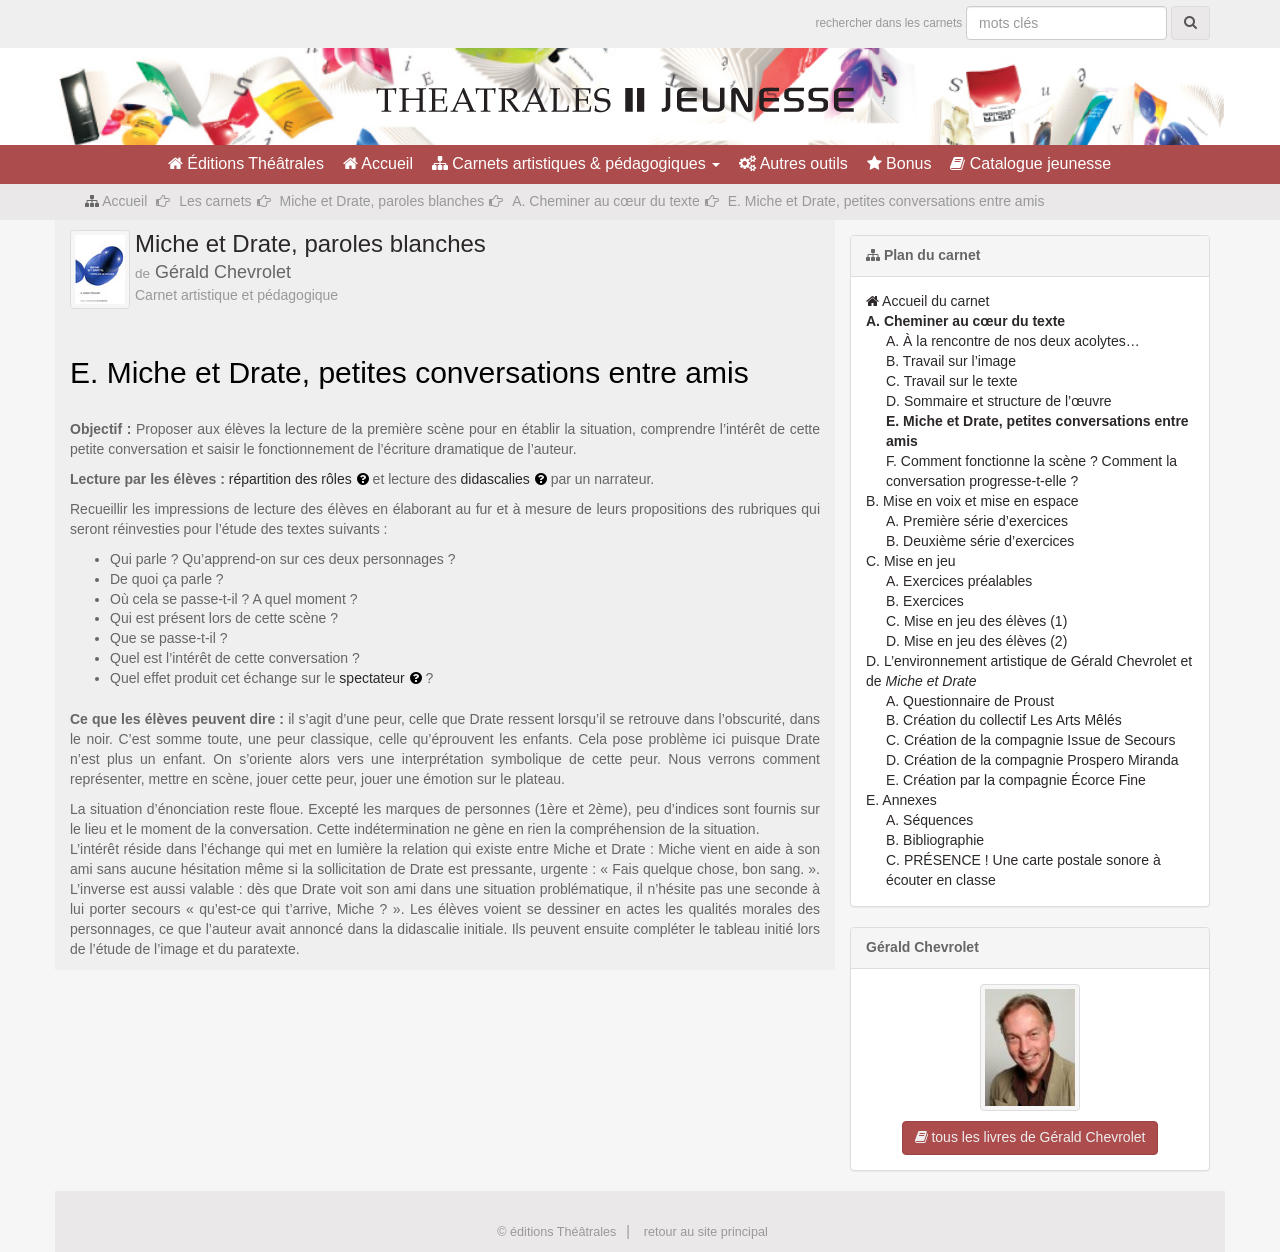  I want to click on A. Cheminer au cœur du texte, so click(606, 201).